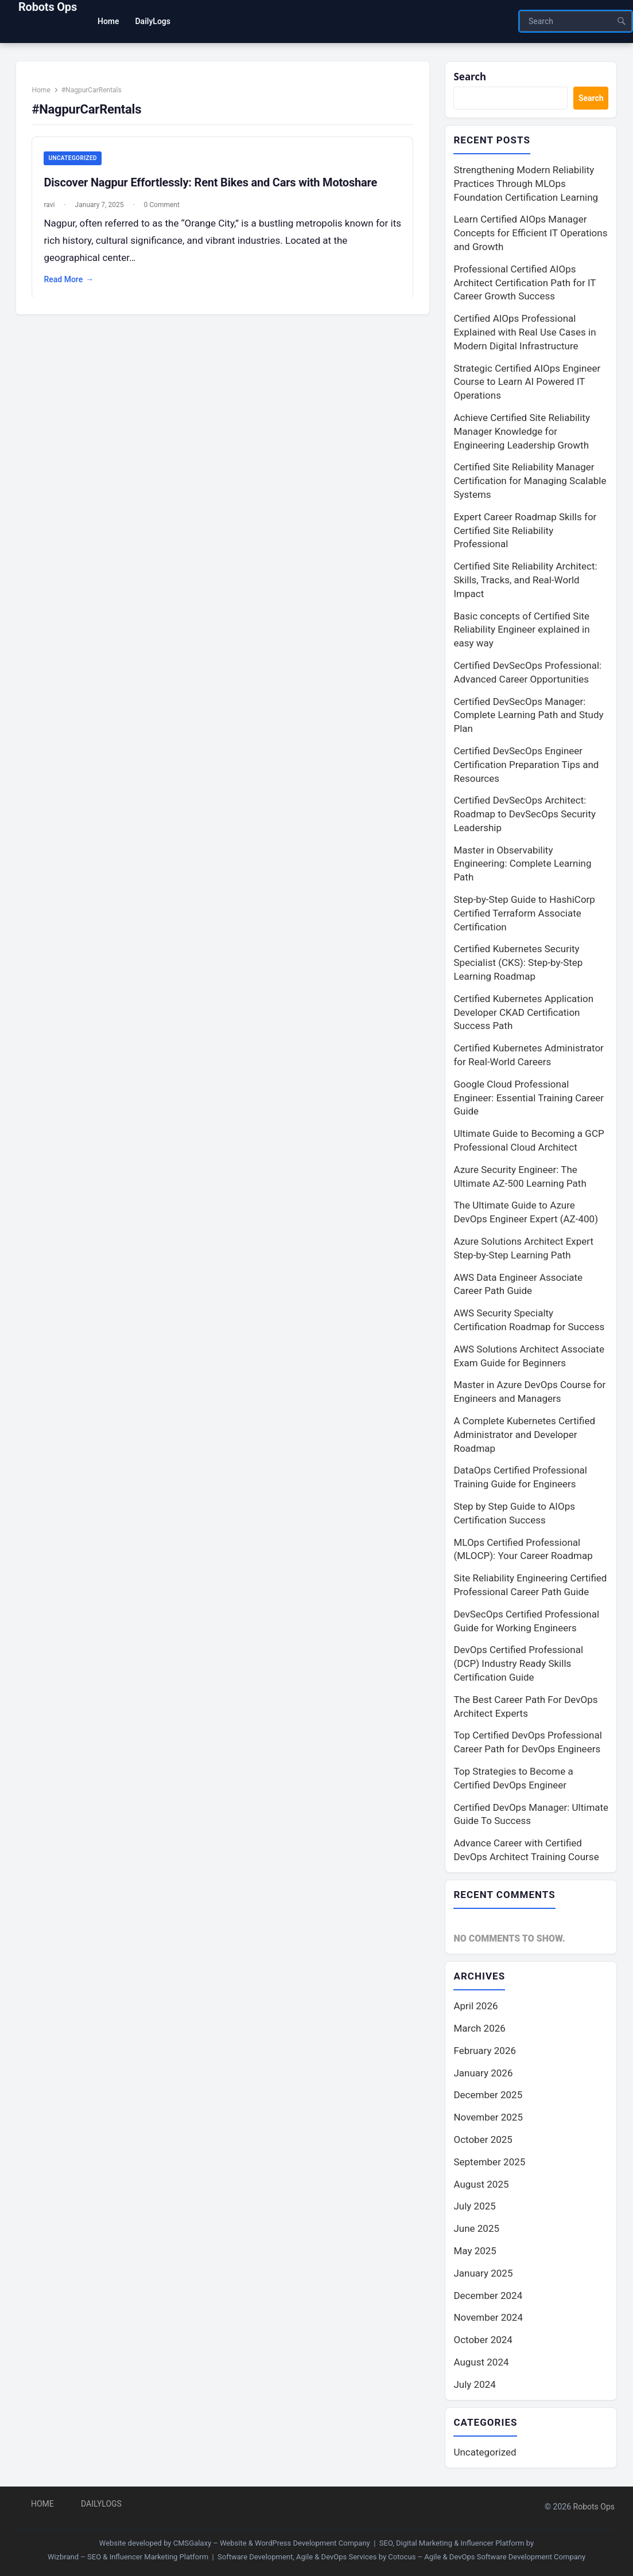  Describe the element at coordinates (530, 232) in the screenshot. I see `Learn Certified AIOps Manager Concepts for Efficient IT Operations and Growth` at that location.